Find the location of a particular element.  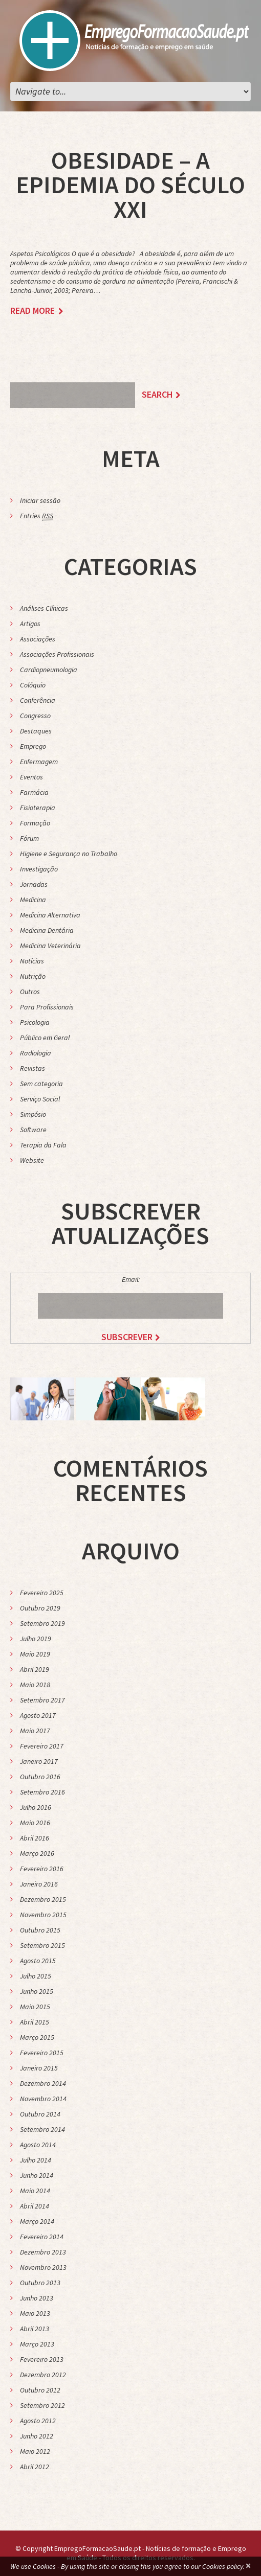

Investigação is located at coordinates (39, 868).